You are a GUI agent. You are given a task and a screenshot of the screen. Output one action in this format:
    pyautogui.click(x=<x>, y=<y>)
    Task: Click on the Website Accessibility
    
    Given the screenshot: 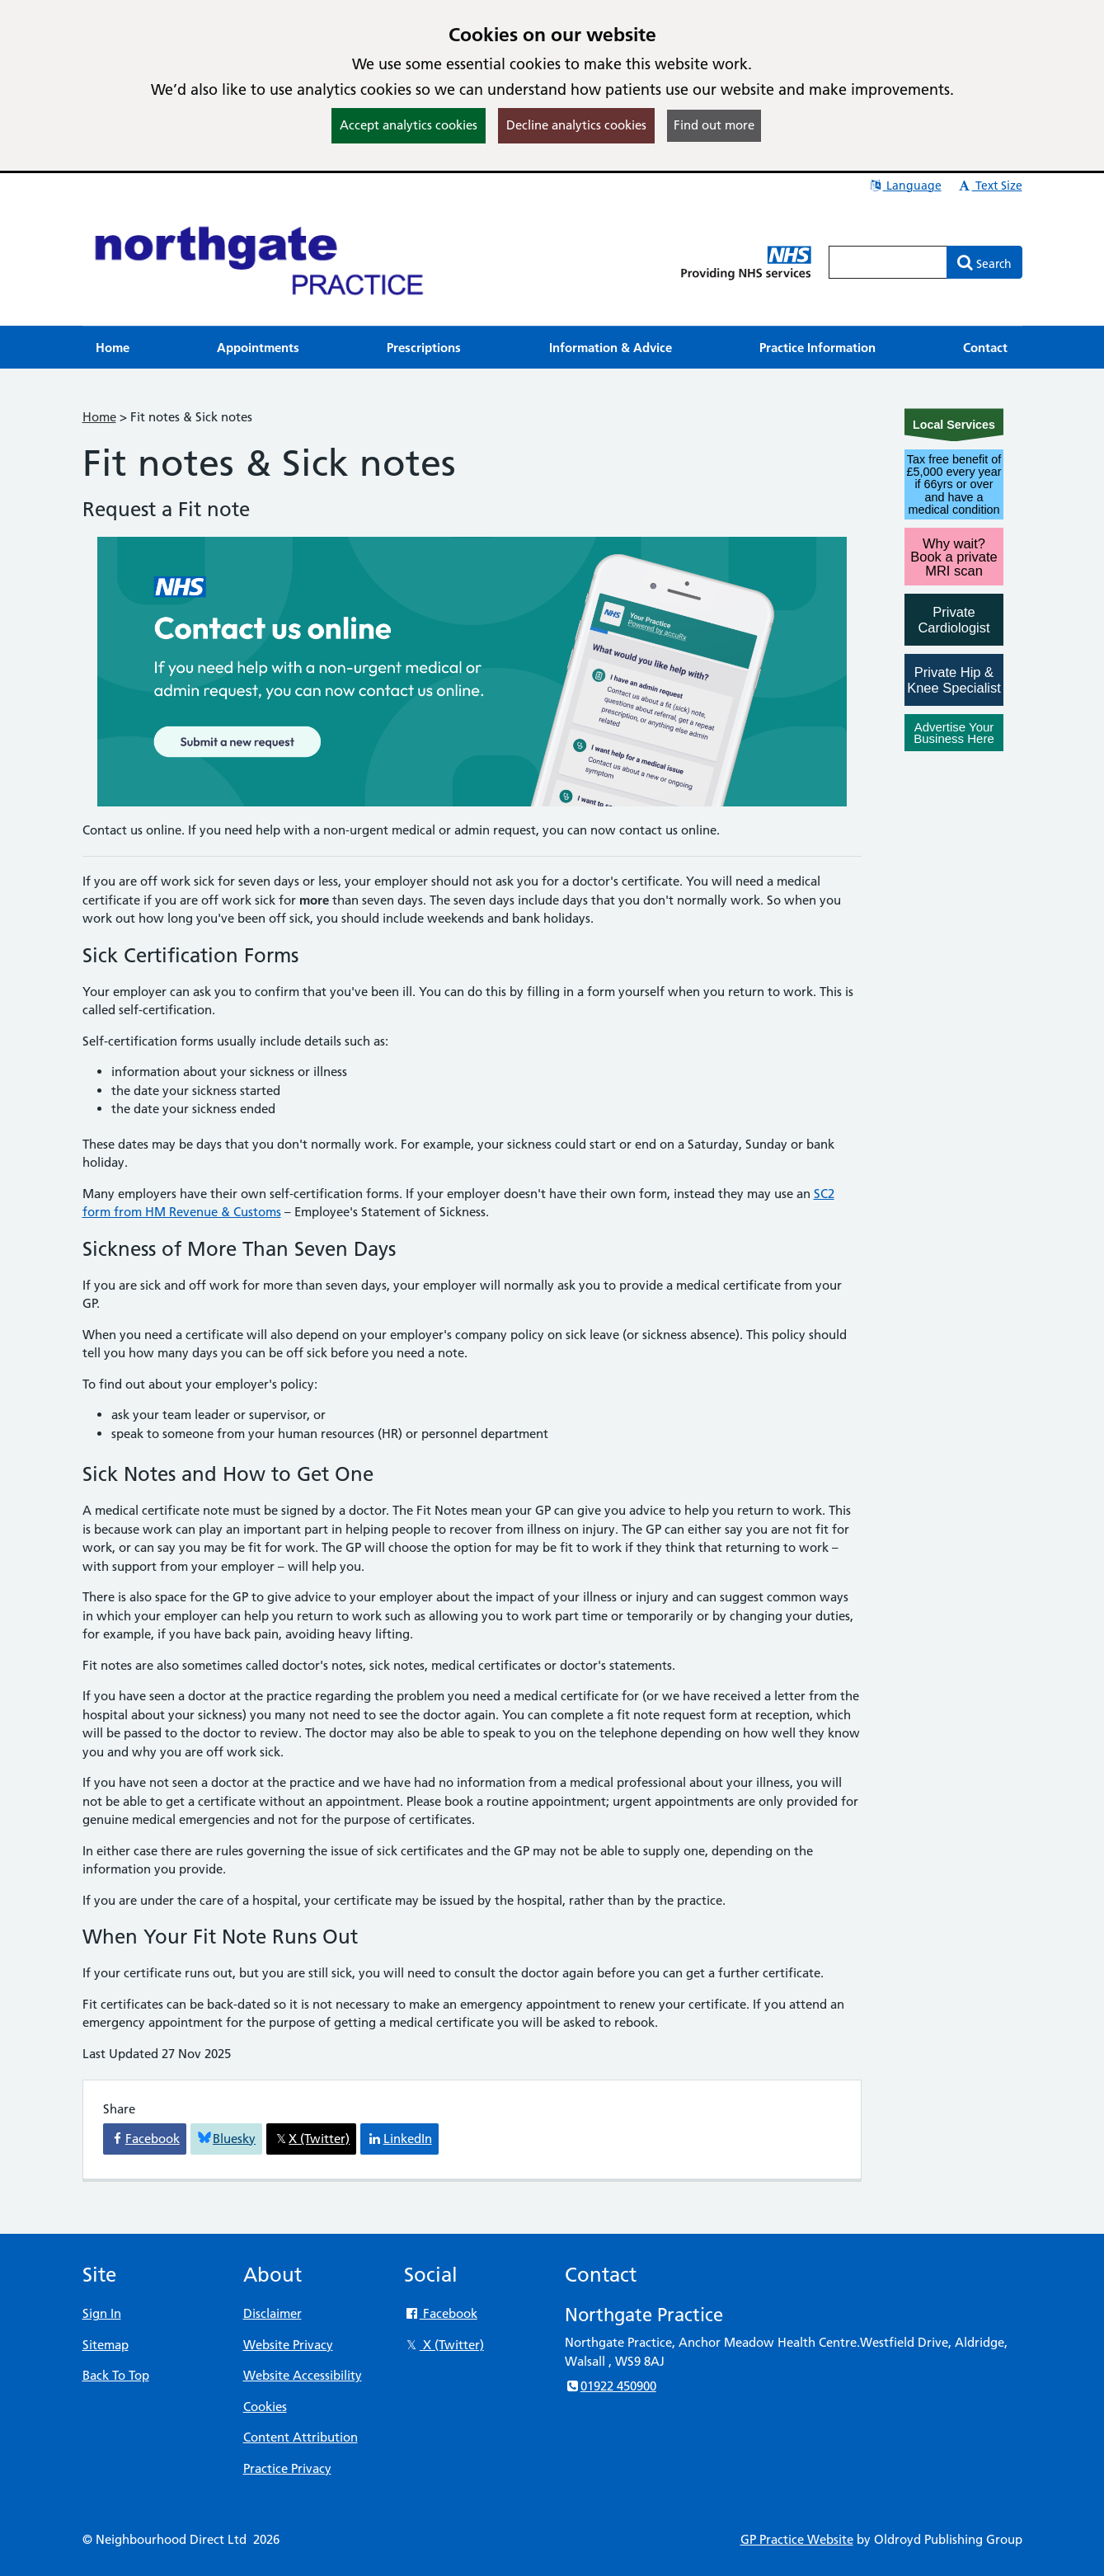 What is the action you would take?
    pyautogui.click(x=302, y=2375)
    